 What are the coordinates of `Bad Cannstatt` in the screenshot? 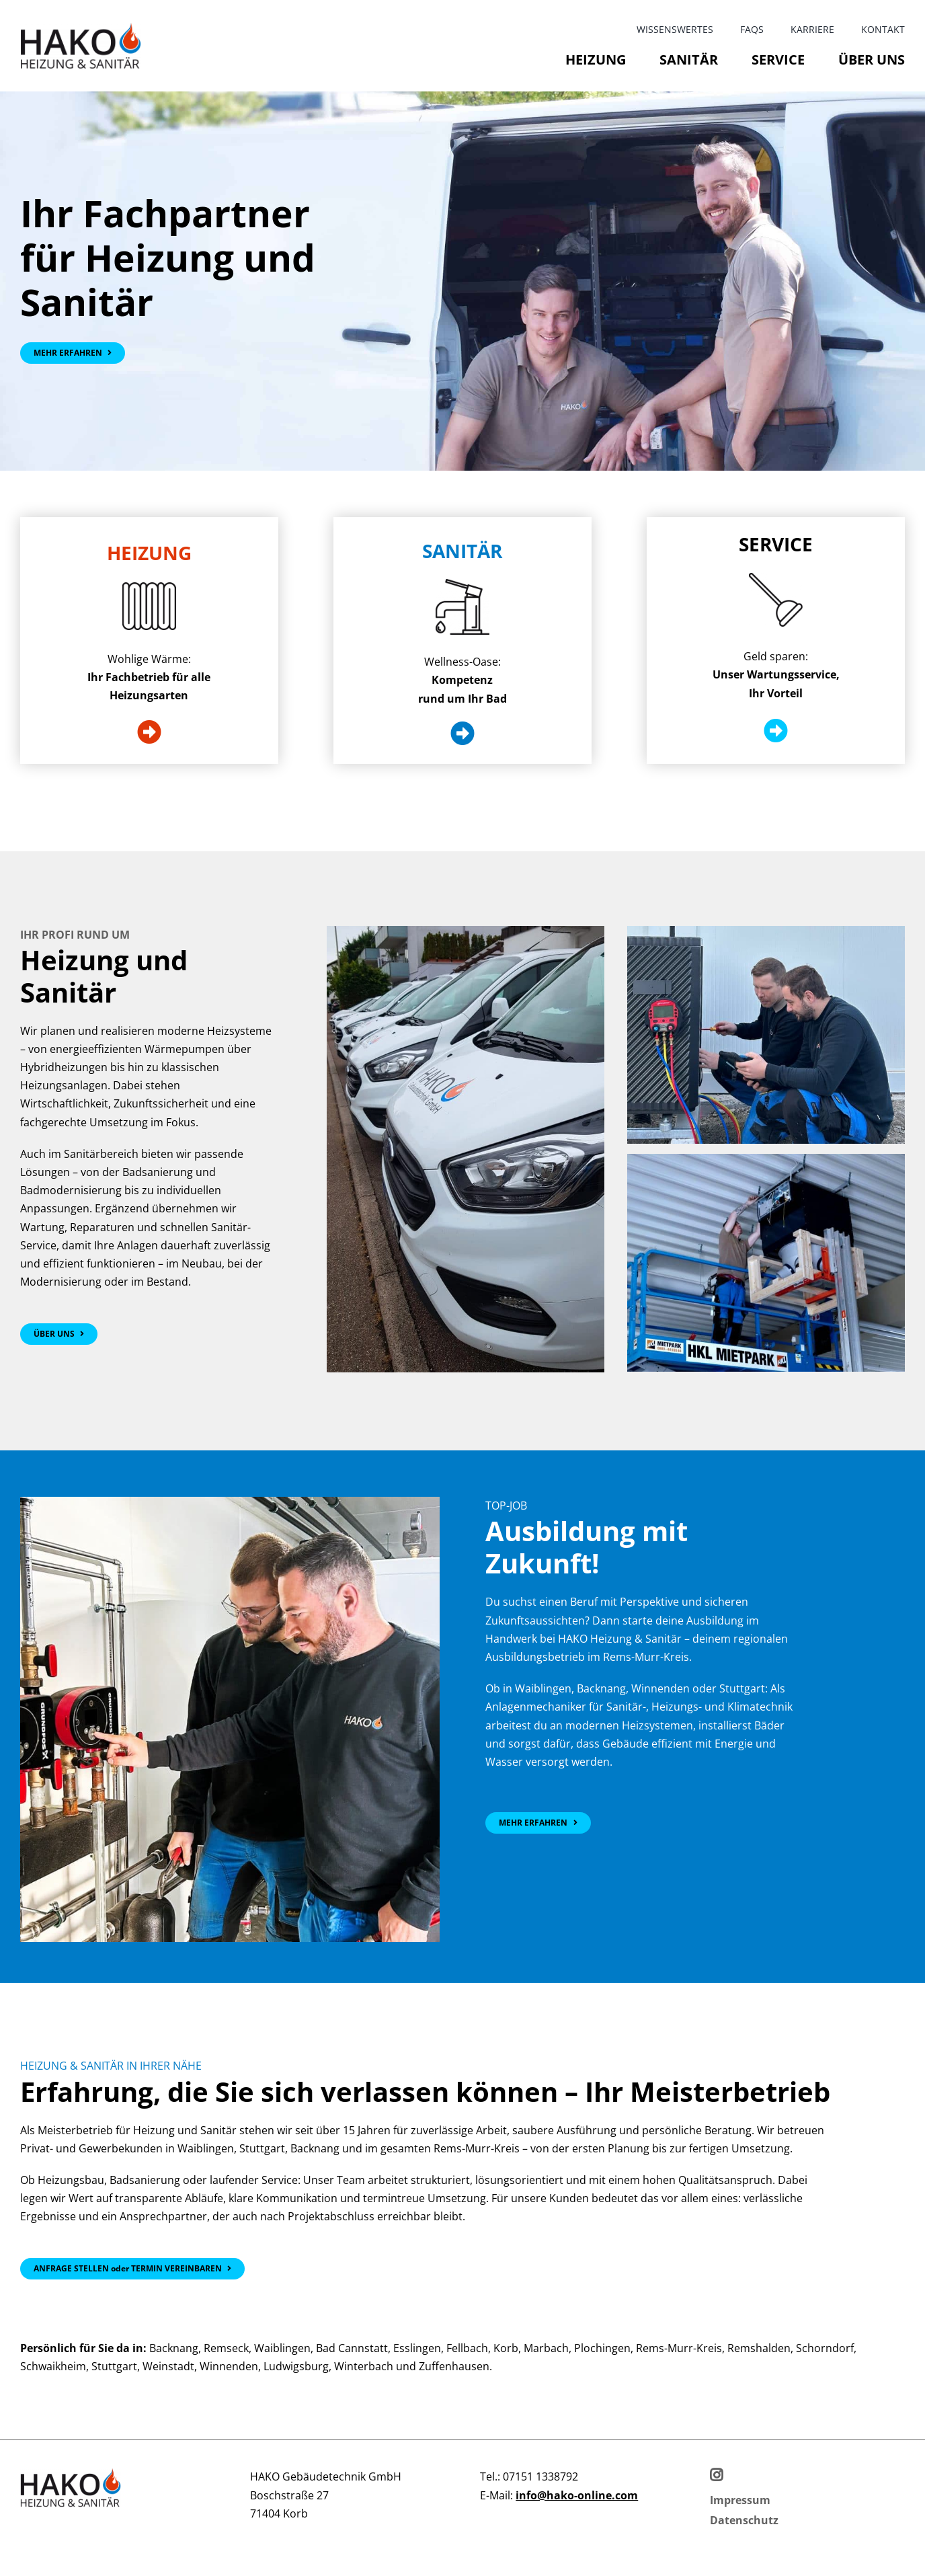 It's located at (352, 2348).